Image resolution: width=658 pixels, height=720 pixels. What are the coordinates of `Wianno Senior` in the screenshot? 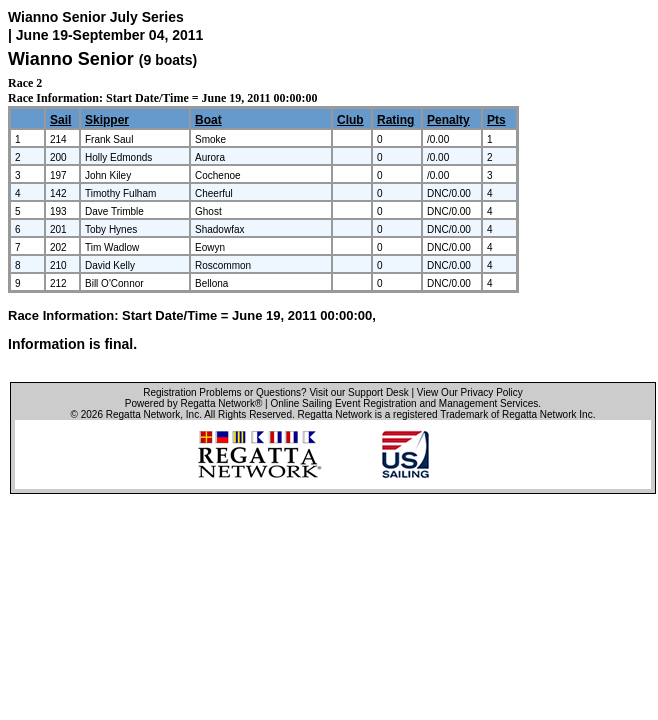 It's located at (71, 59).